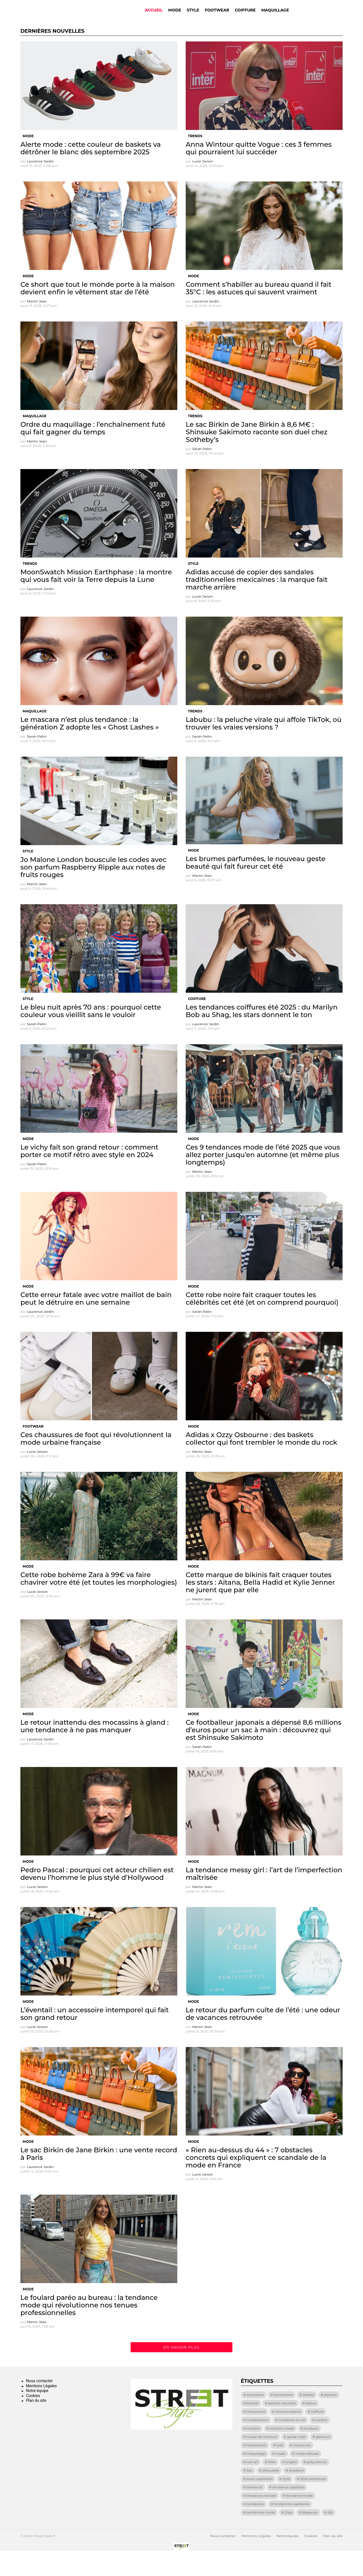 This screenshot has width=363, height=2576. What do you see at coordinates (271, 2485) in the screenshot?
I see `Nike [Nike (23 éléments)]` at bounding box center [271, 2485].